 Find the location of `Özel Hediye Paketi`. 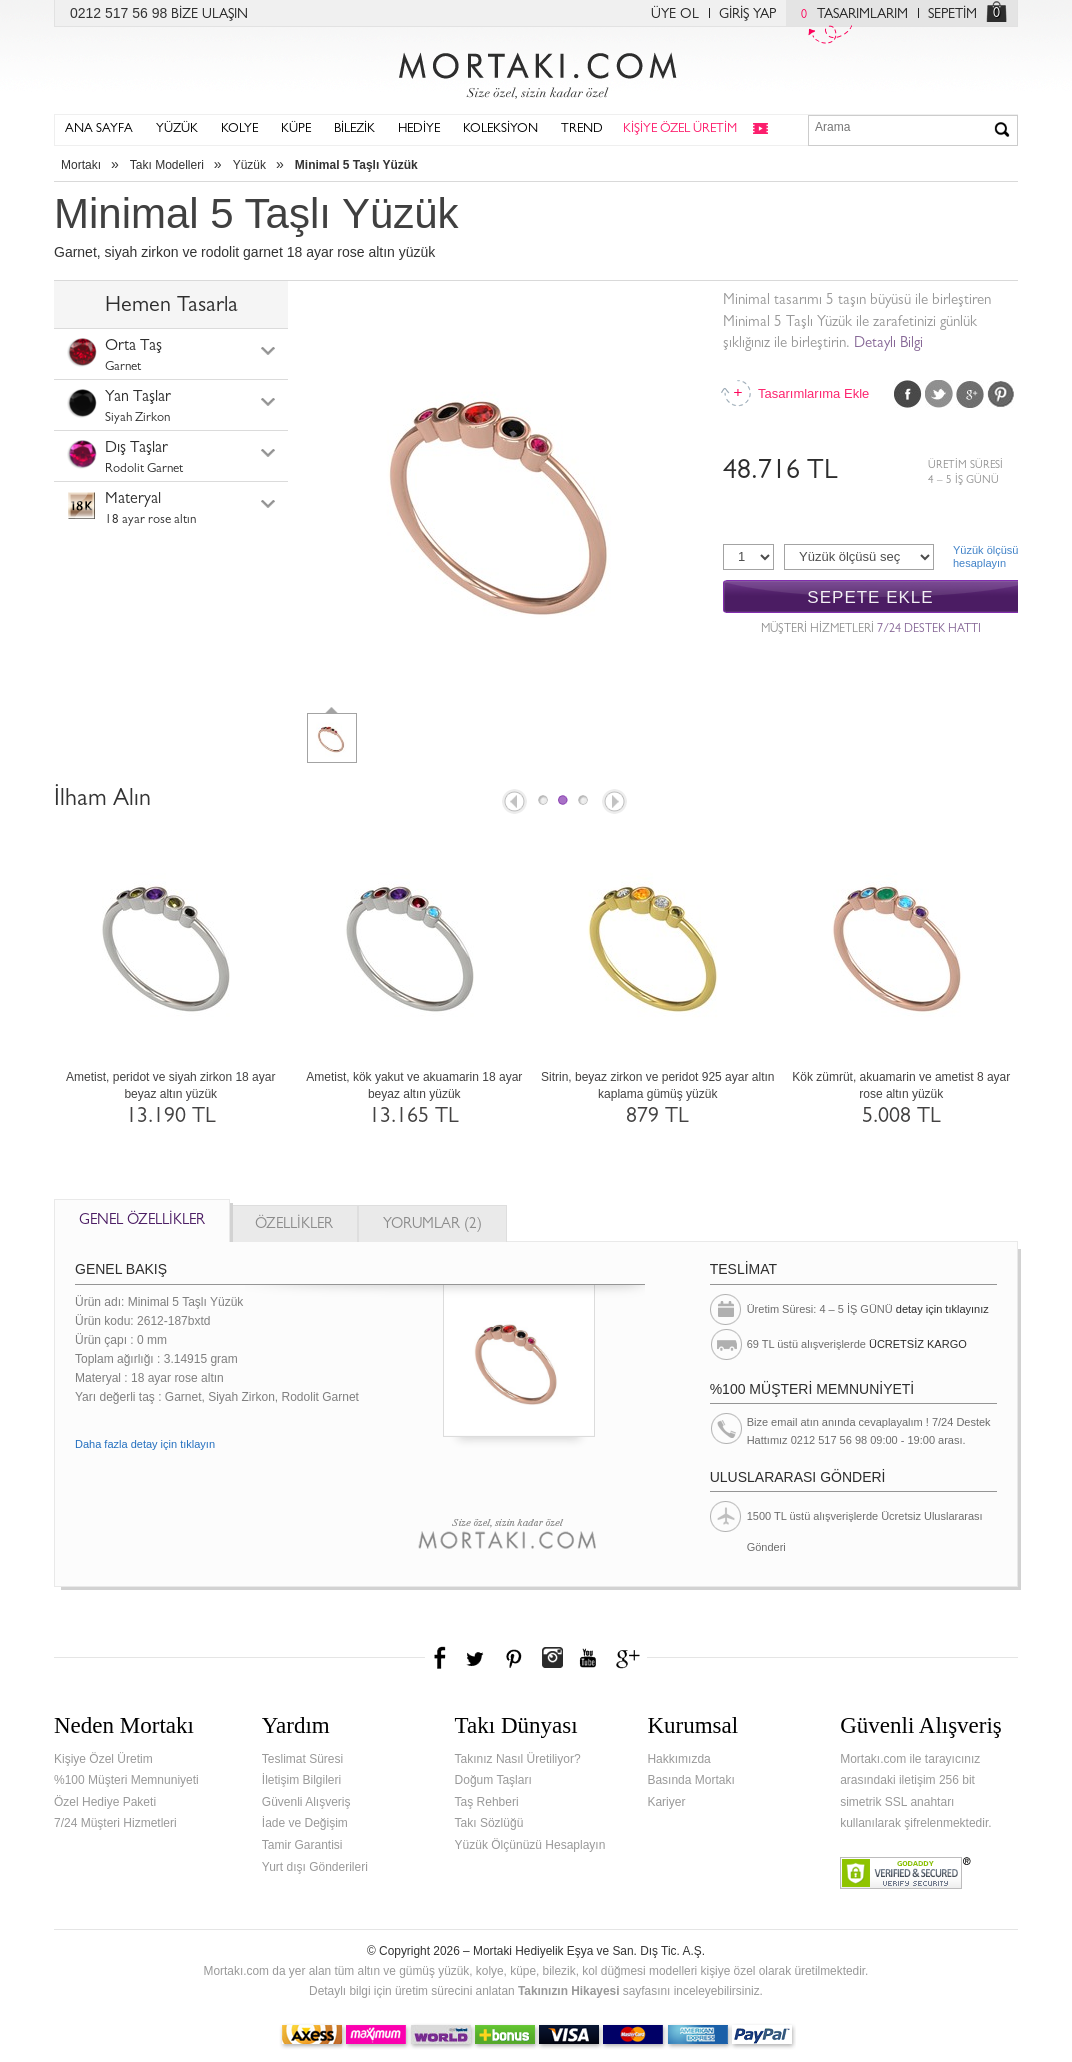

Özel Hediye Paketi is located at coordinates (105, 1802).